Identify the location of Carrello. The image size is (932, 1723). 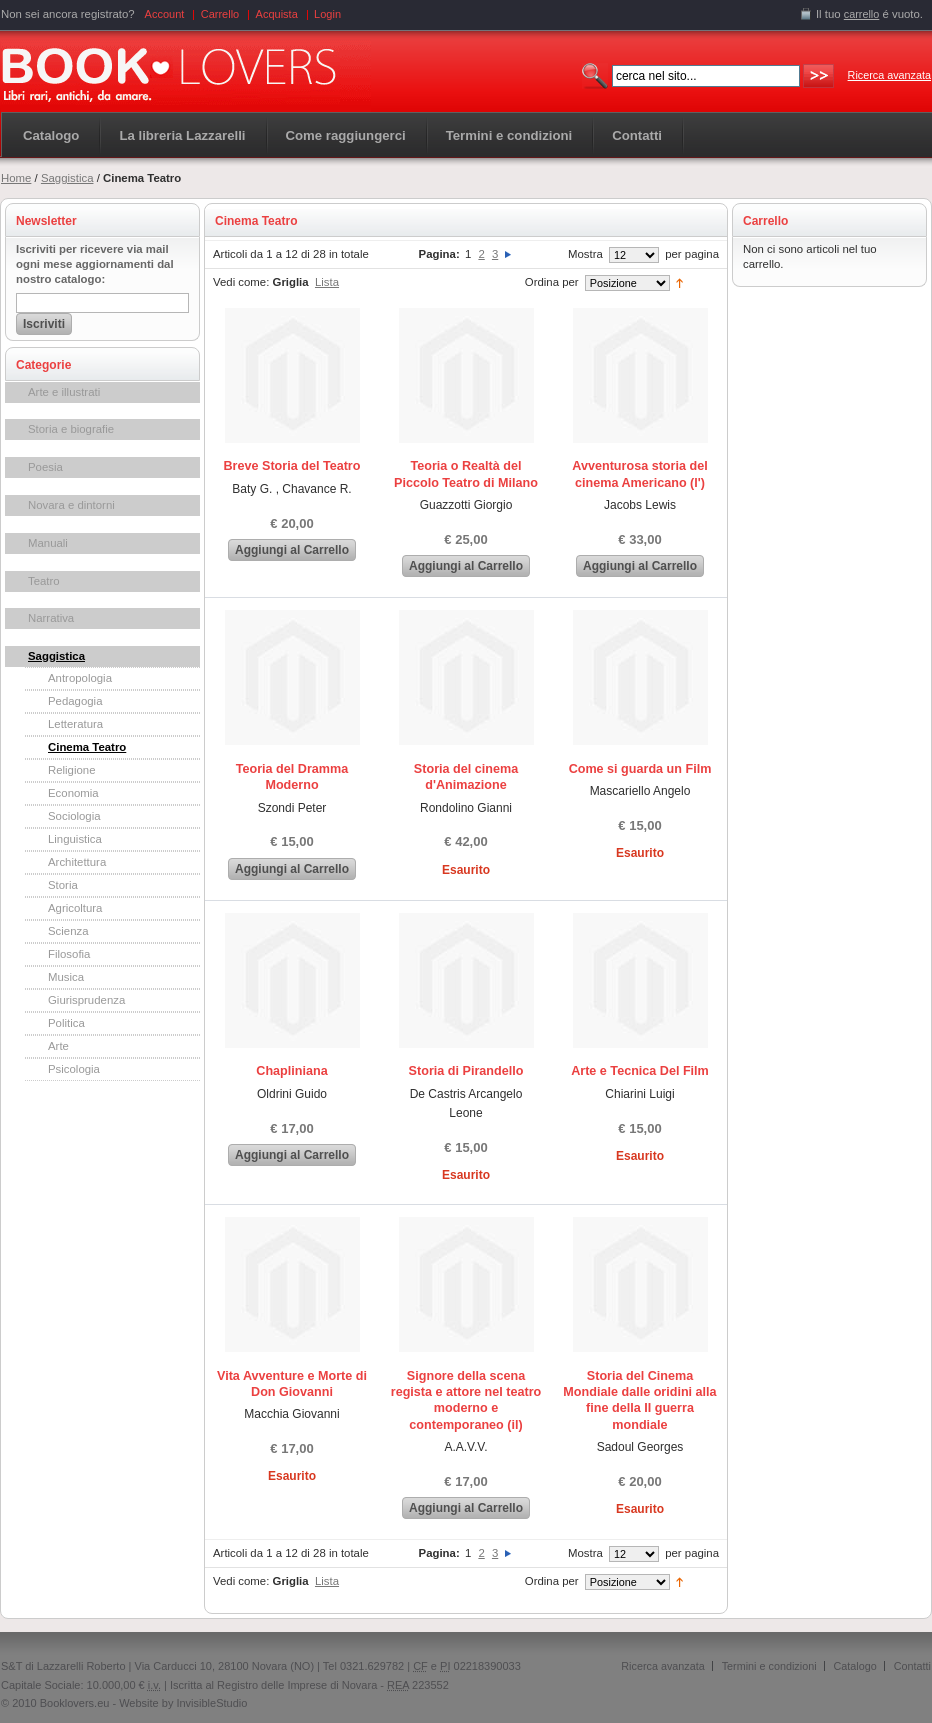
(220, 14).